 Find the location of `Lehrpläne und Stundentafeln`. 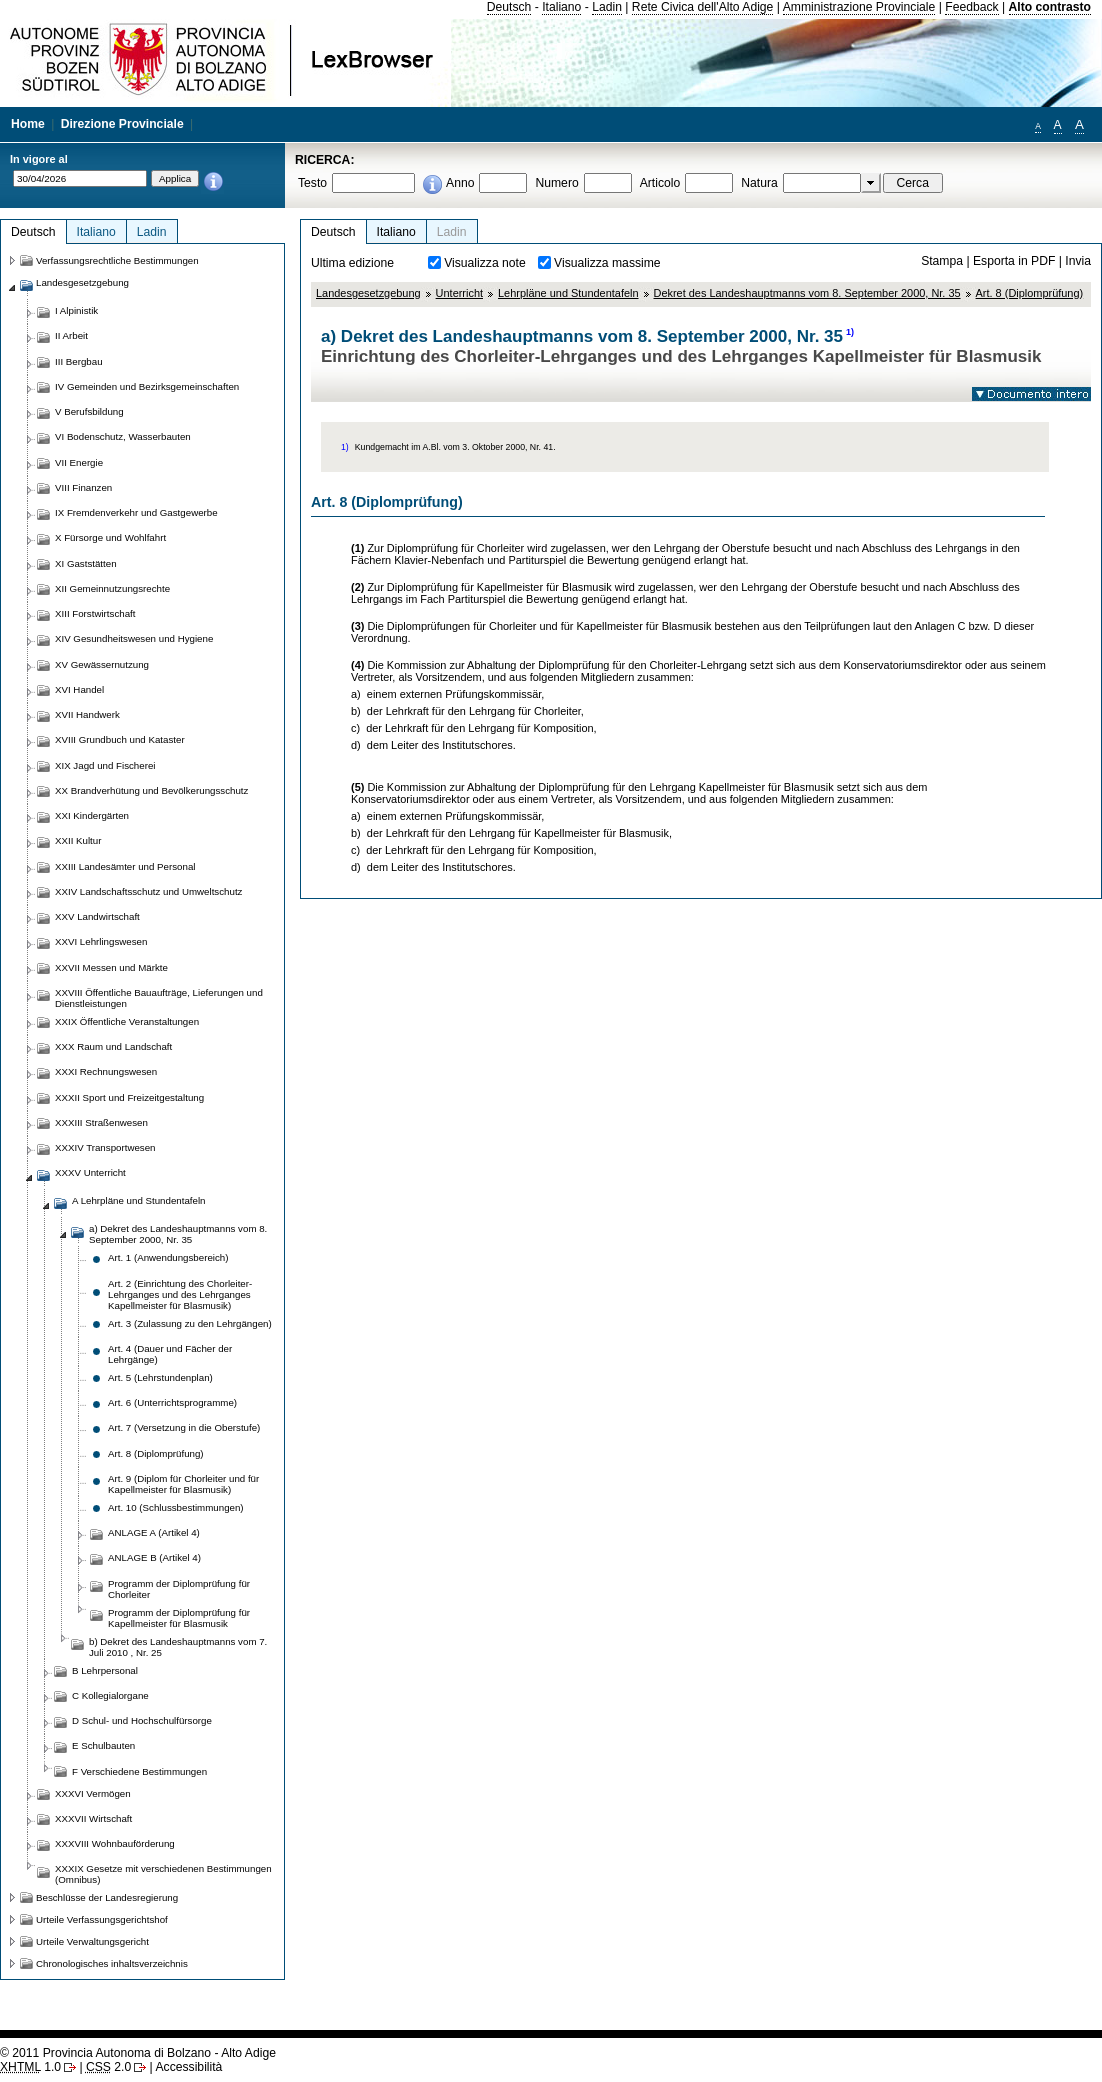

Lehrpläne und Stundentafeln is located at coordinates (568, 293).